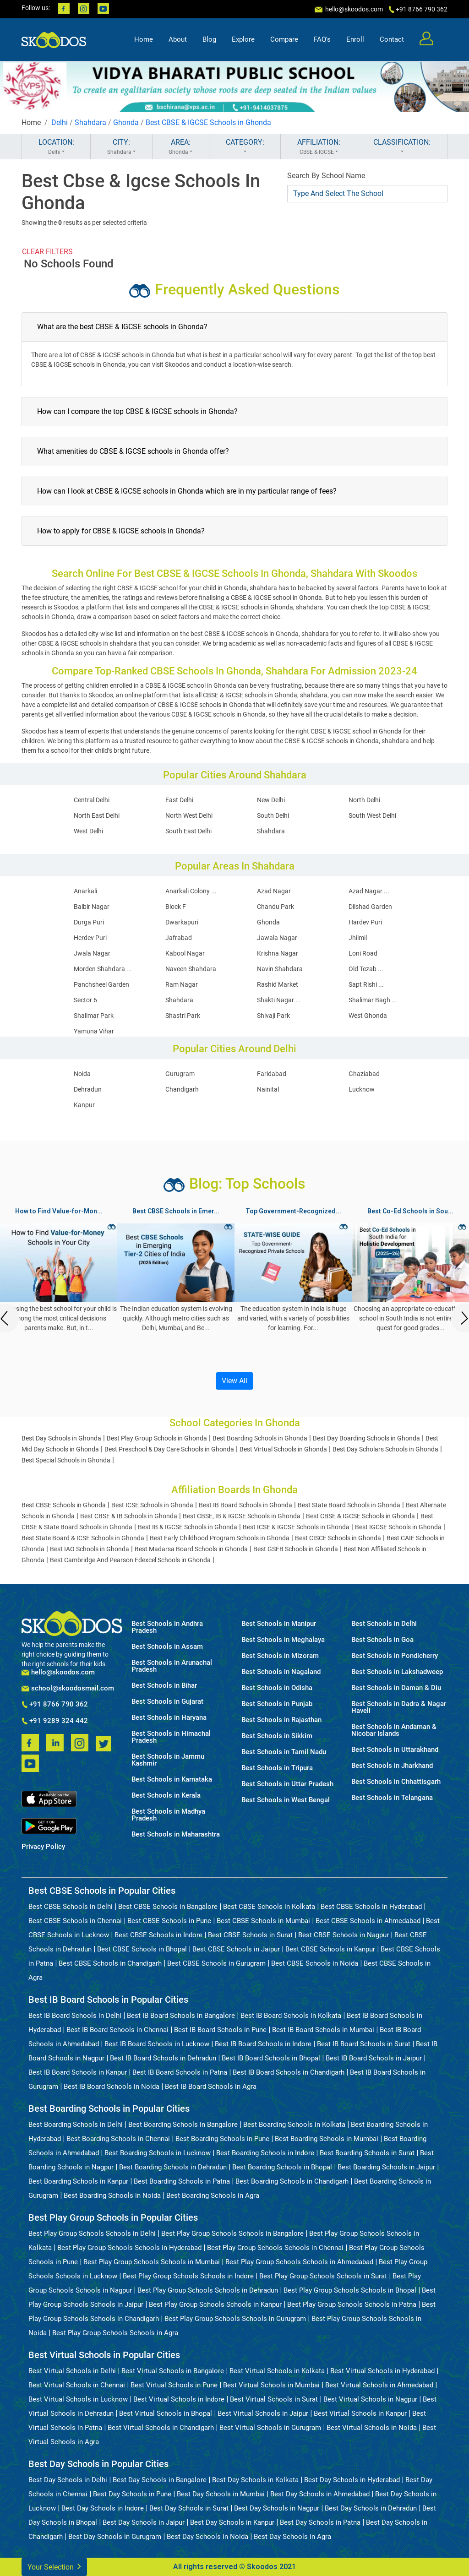 This screenshot has height=2576, width=469. I want to click on Best Virtual Schools in Noida, so click(372, 2428).